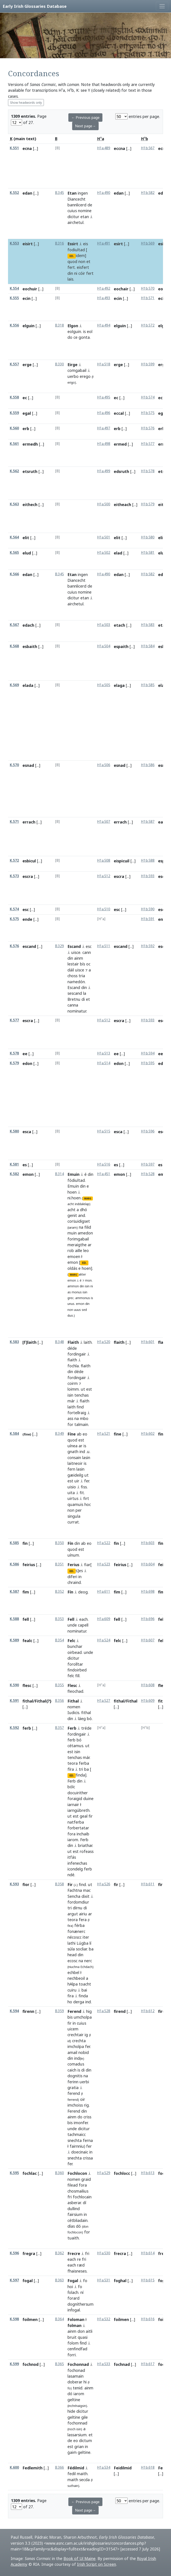 The width and height of the screenshot is (171, 2576). What do you see at coordinates (71, 2354) in the screenshot?
I see `forri` at bounding box center [71, 2354].